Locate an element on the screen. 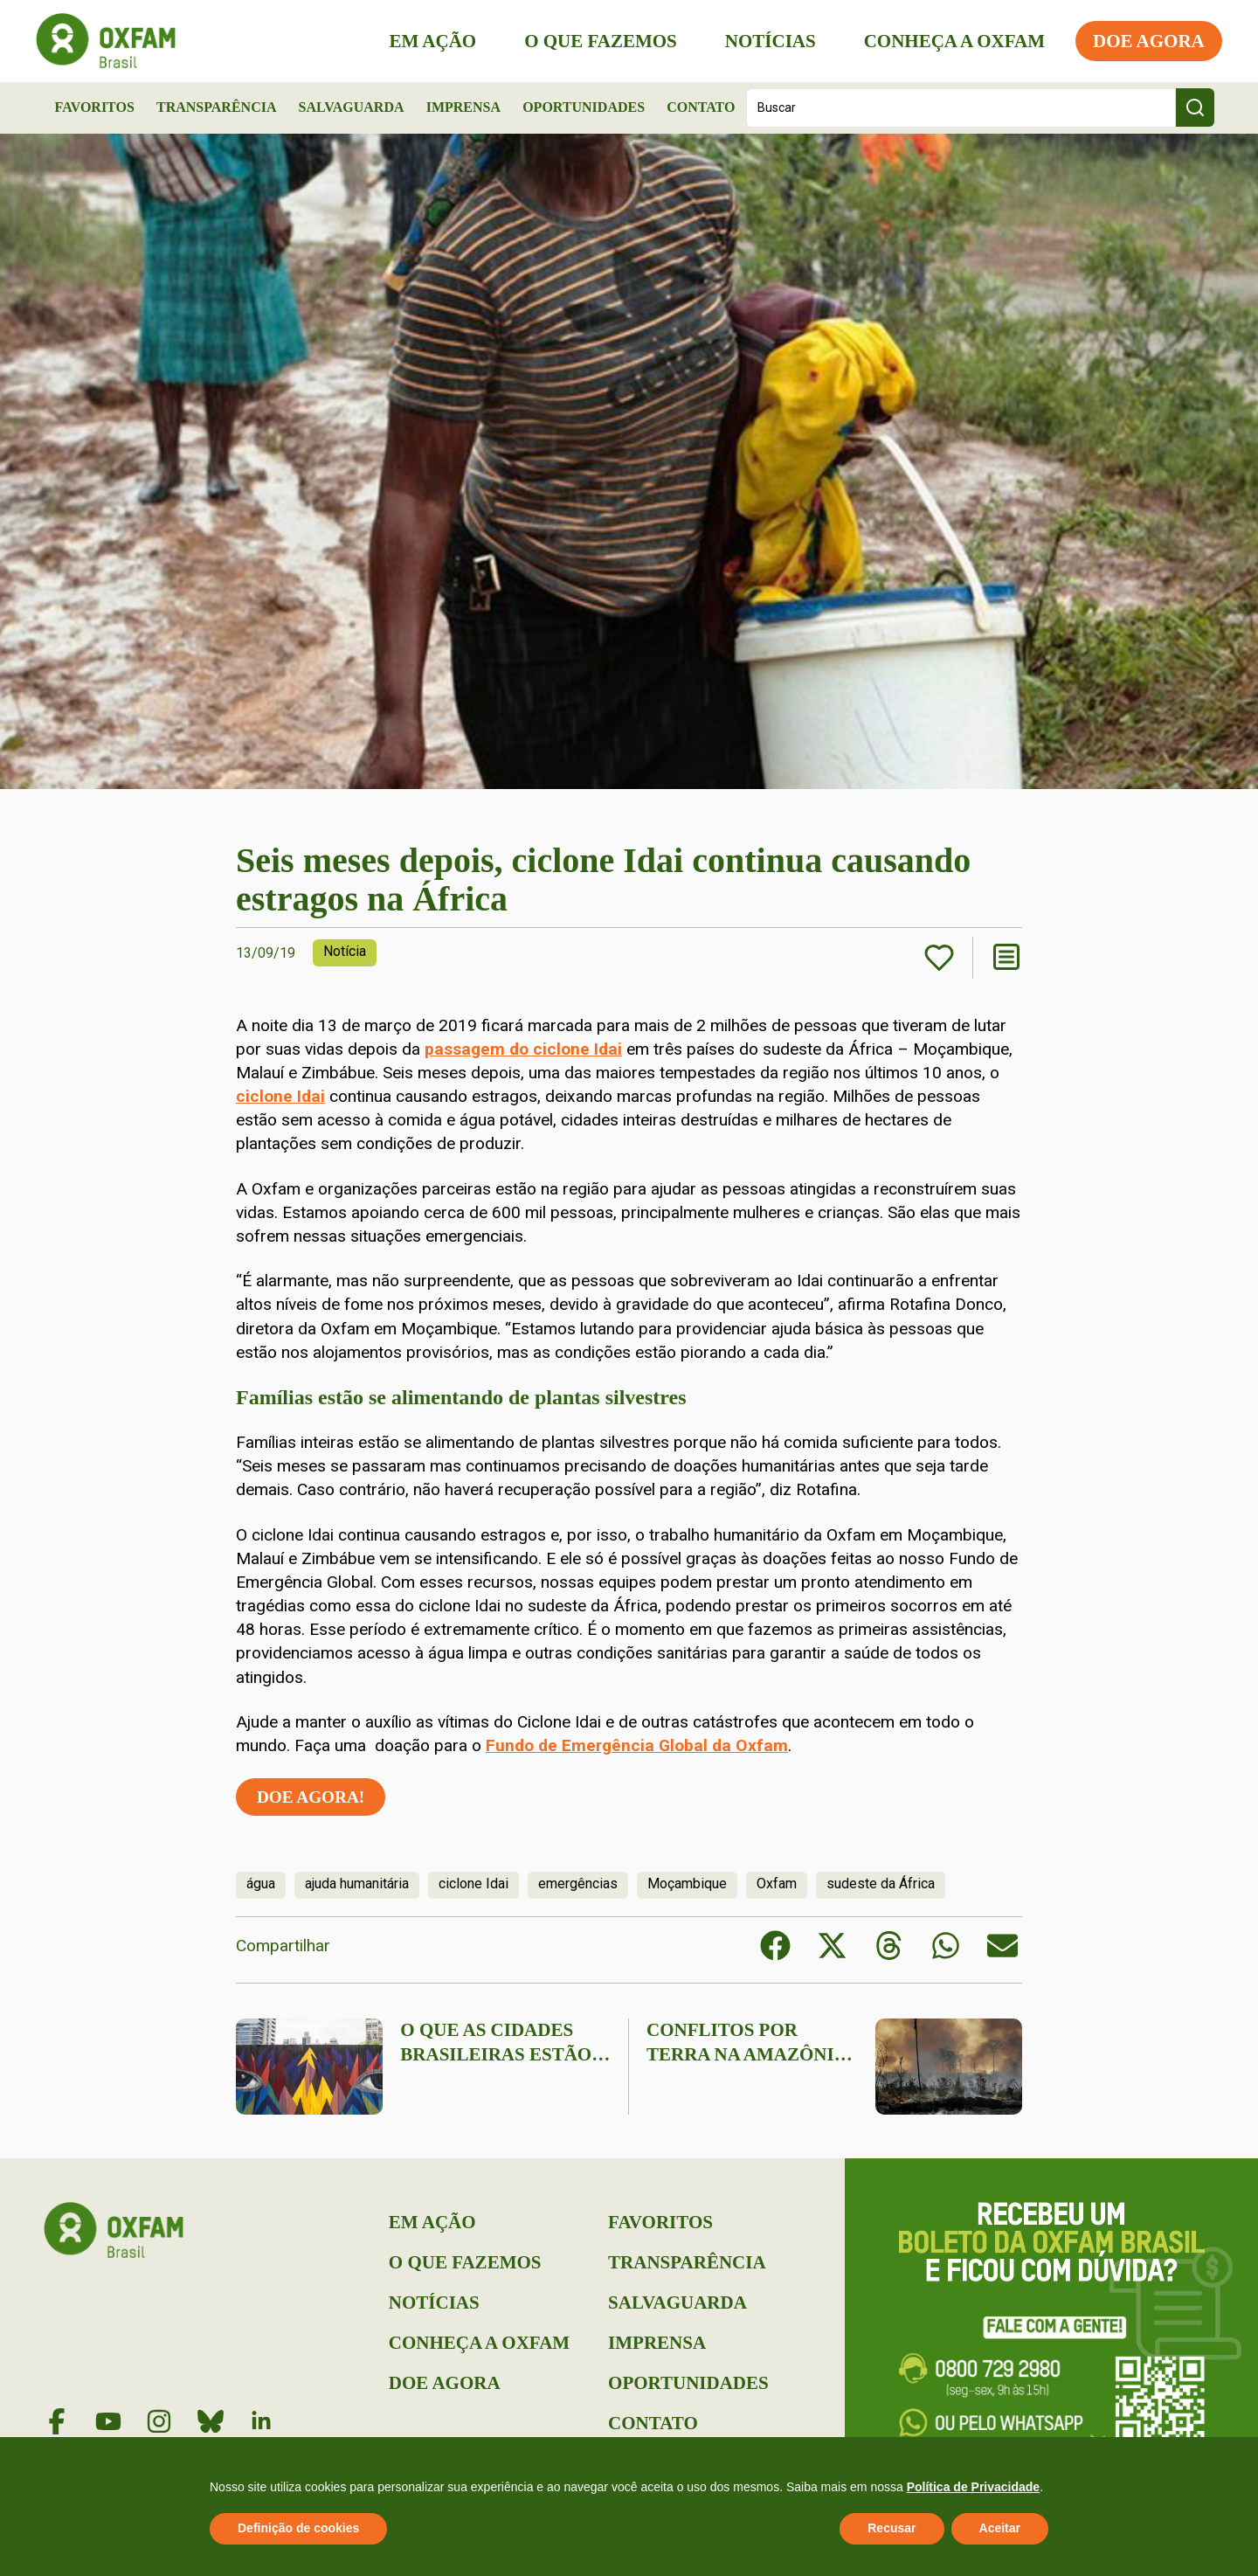 The width and height of the screenshot is (1258, 2576). Salvaguarda is located at coordinates (351, 107).